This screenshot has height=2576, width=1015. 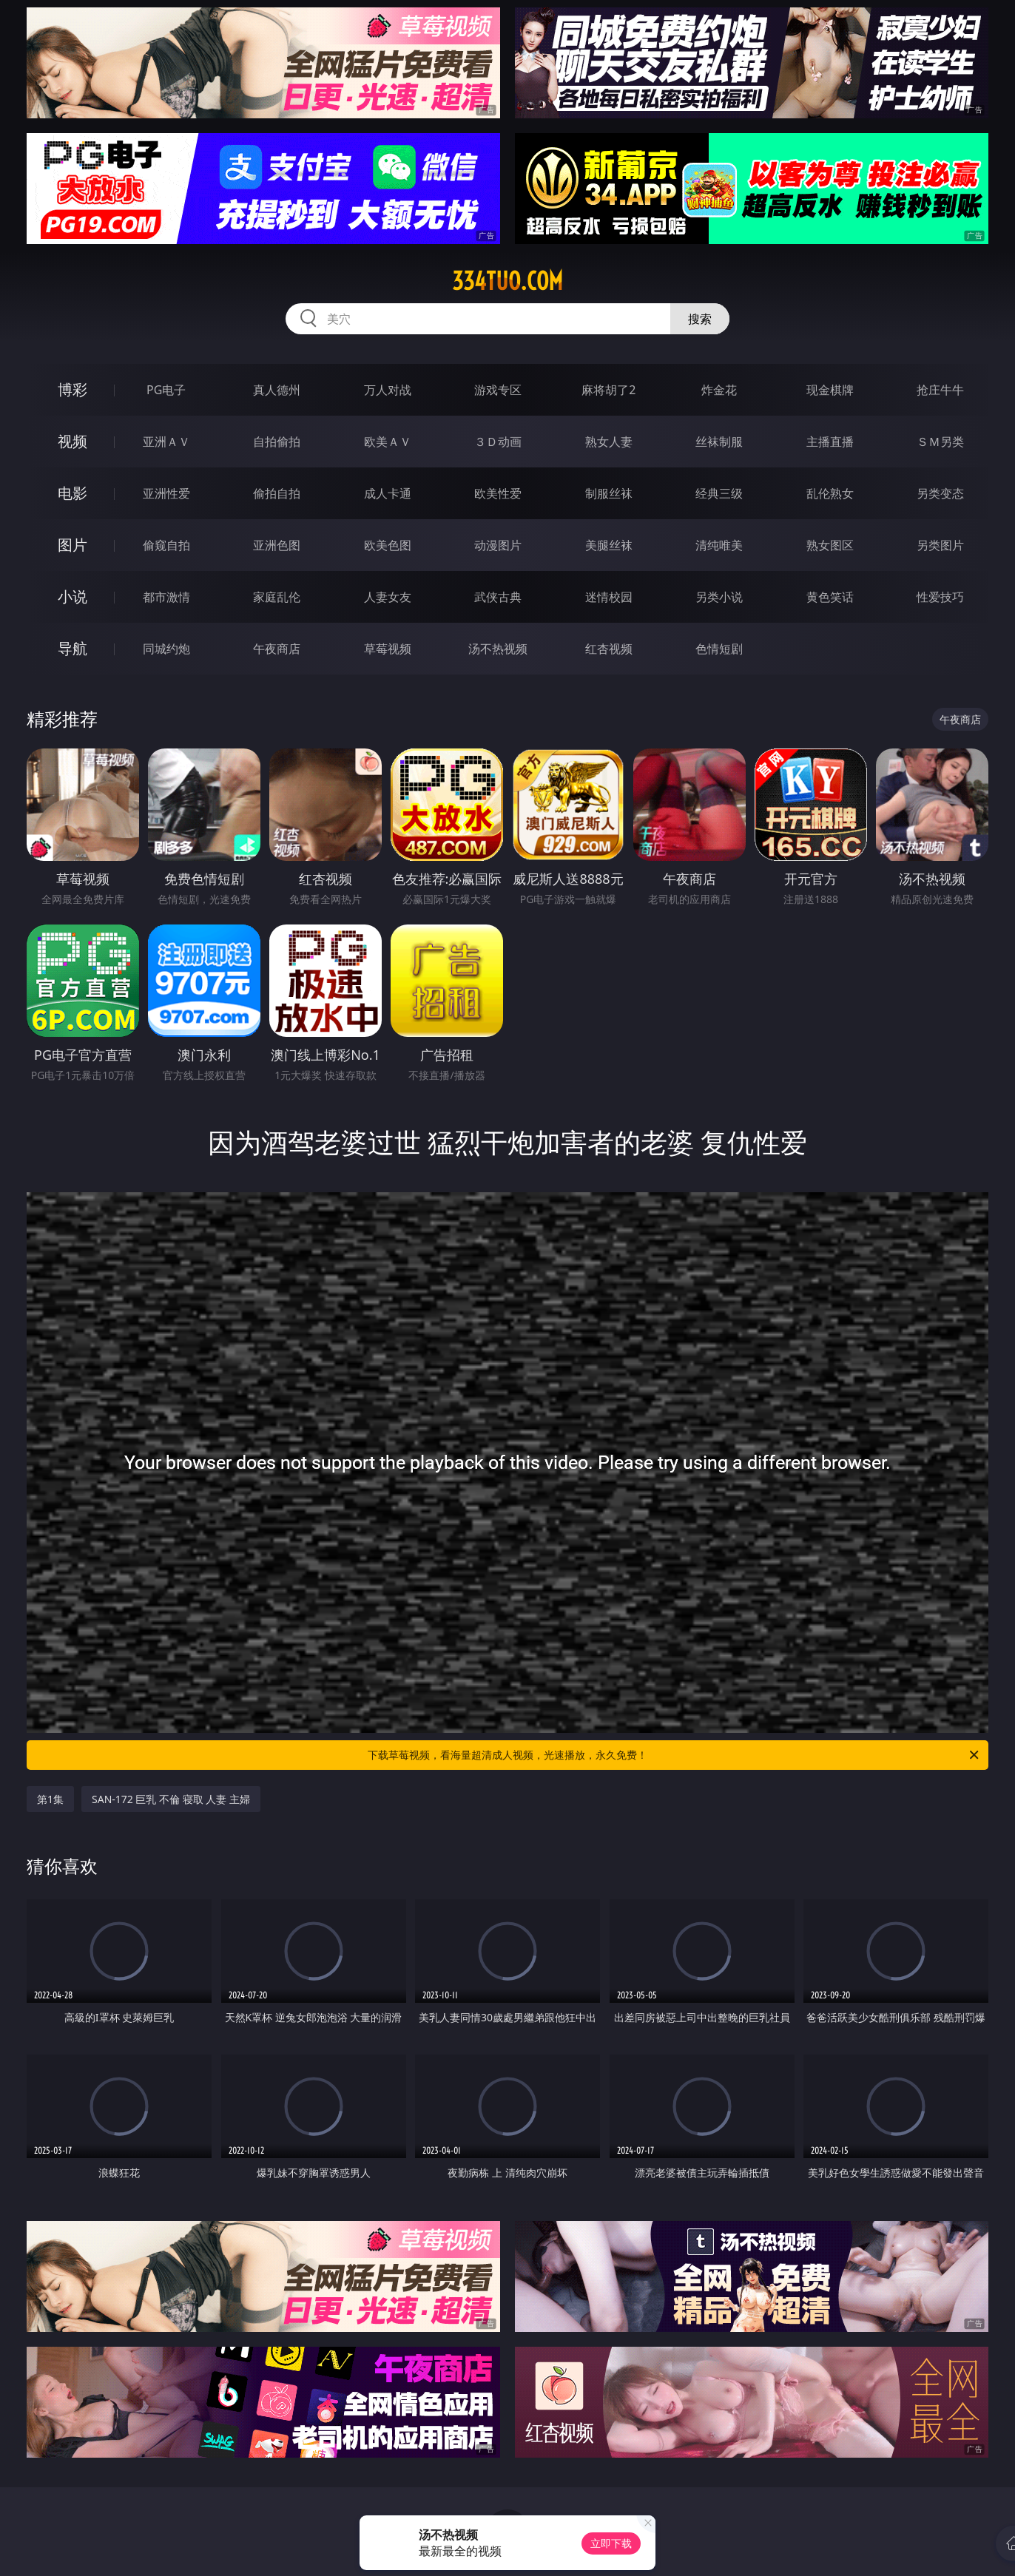 What do you see at coordinates (166, 545) in the screenshot?
I see `偷窥自拍` at bounding box center [166, 545].